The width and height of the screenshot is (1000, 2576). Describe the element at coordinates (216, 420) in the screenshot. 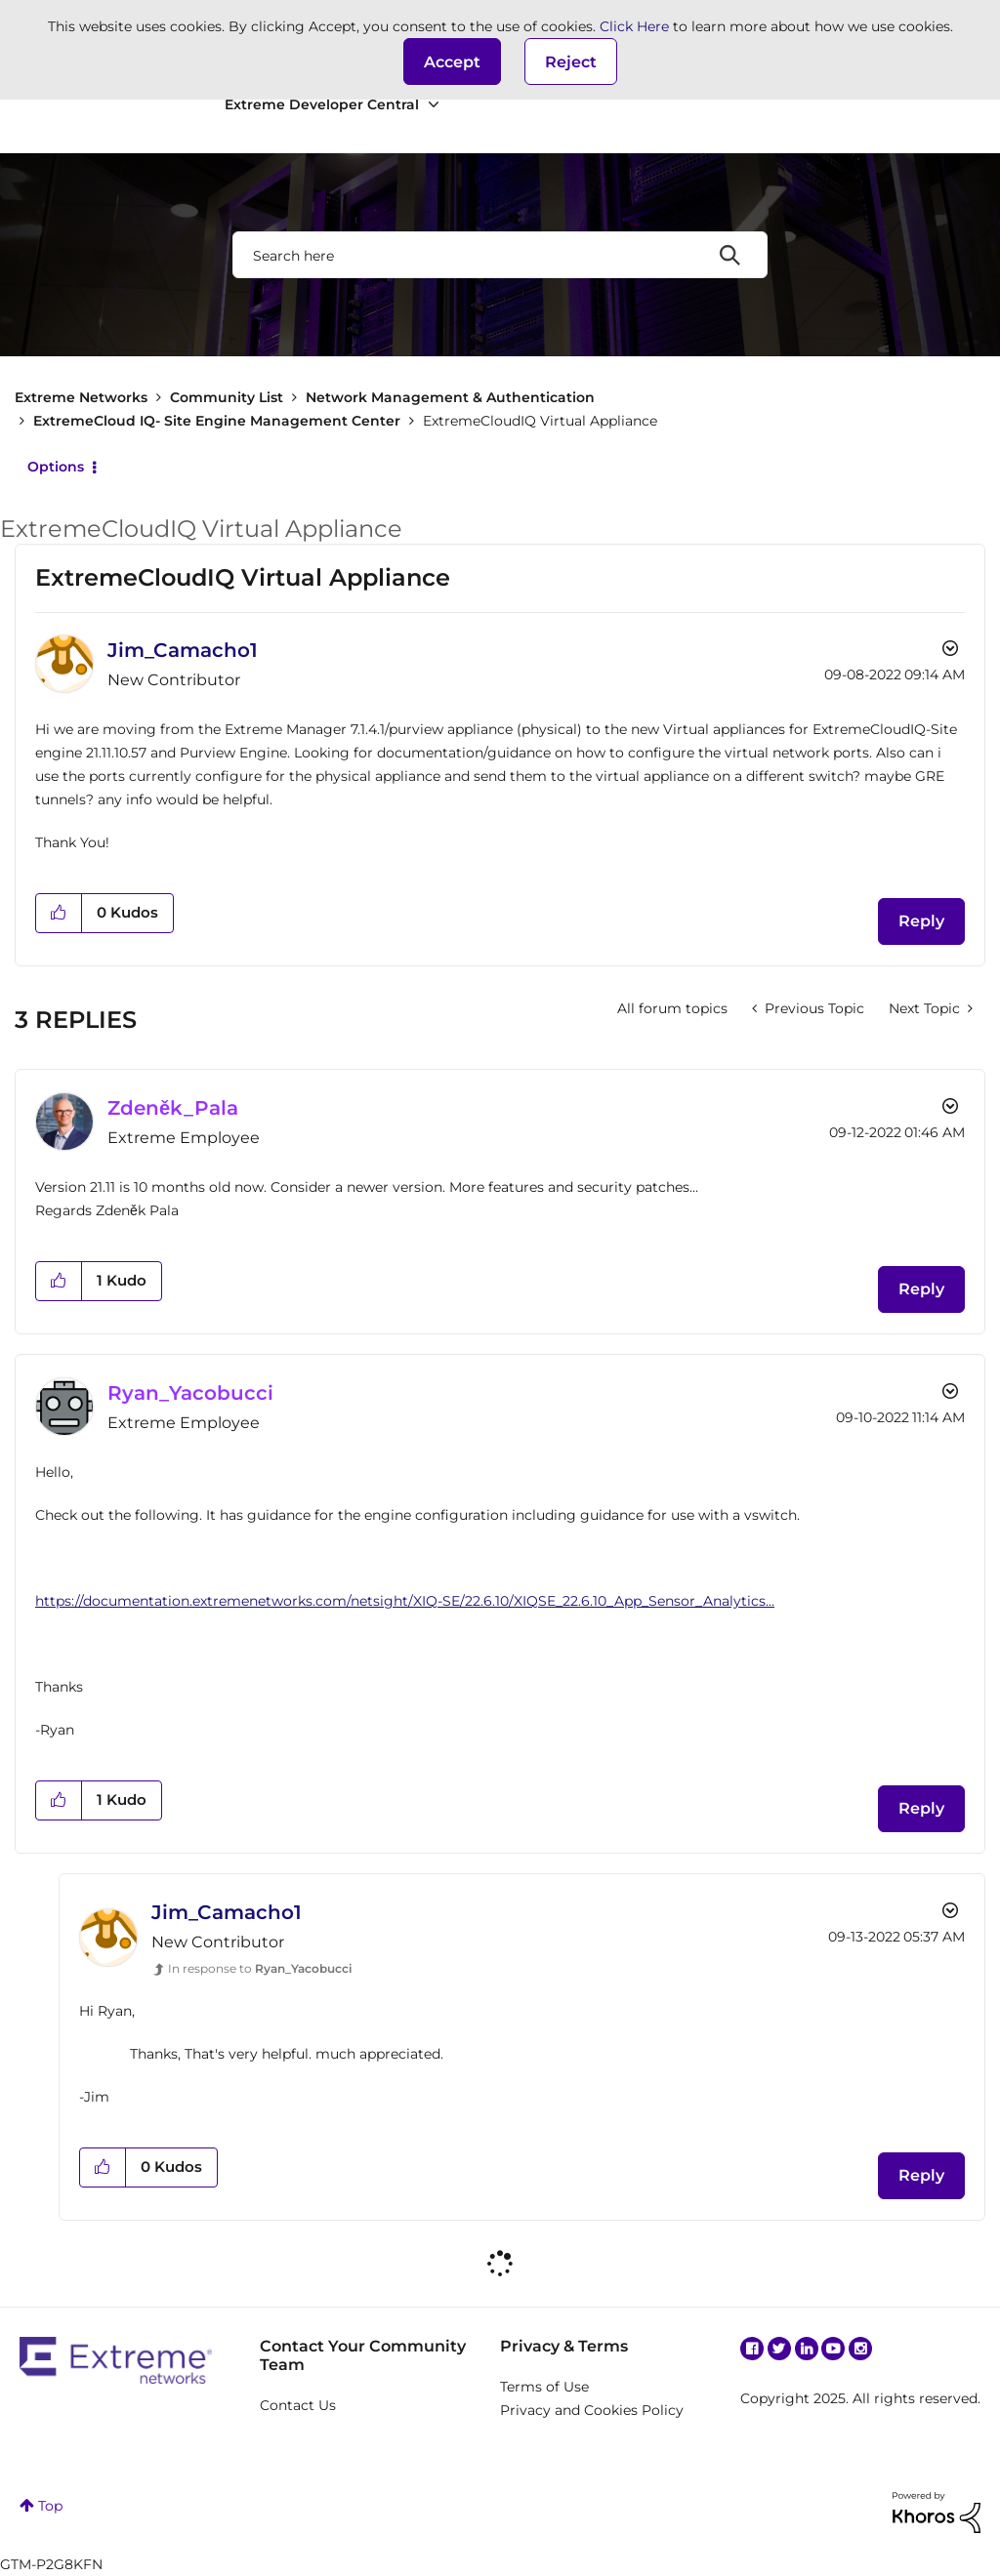

I see `ExtremeCloud IQ- Site Engine Management Center` at that location.